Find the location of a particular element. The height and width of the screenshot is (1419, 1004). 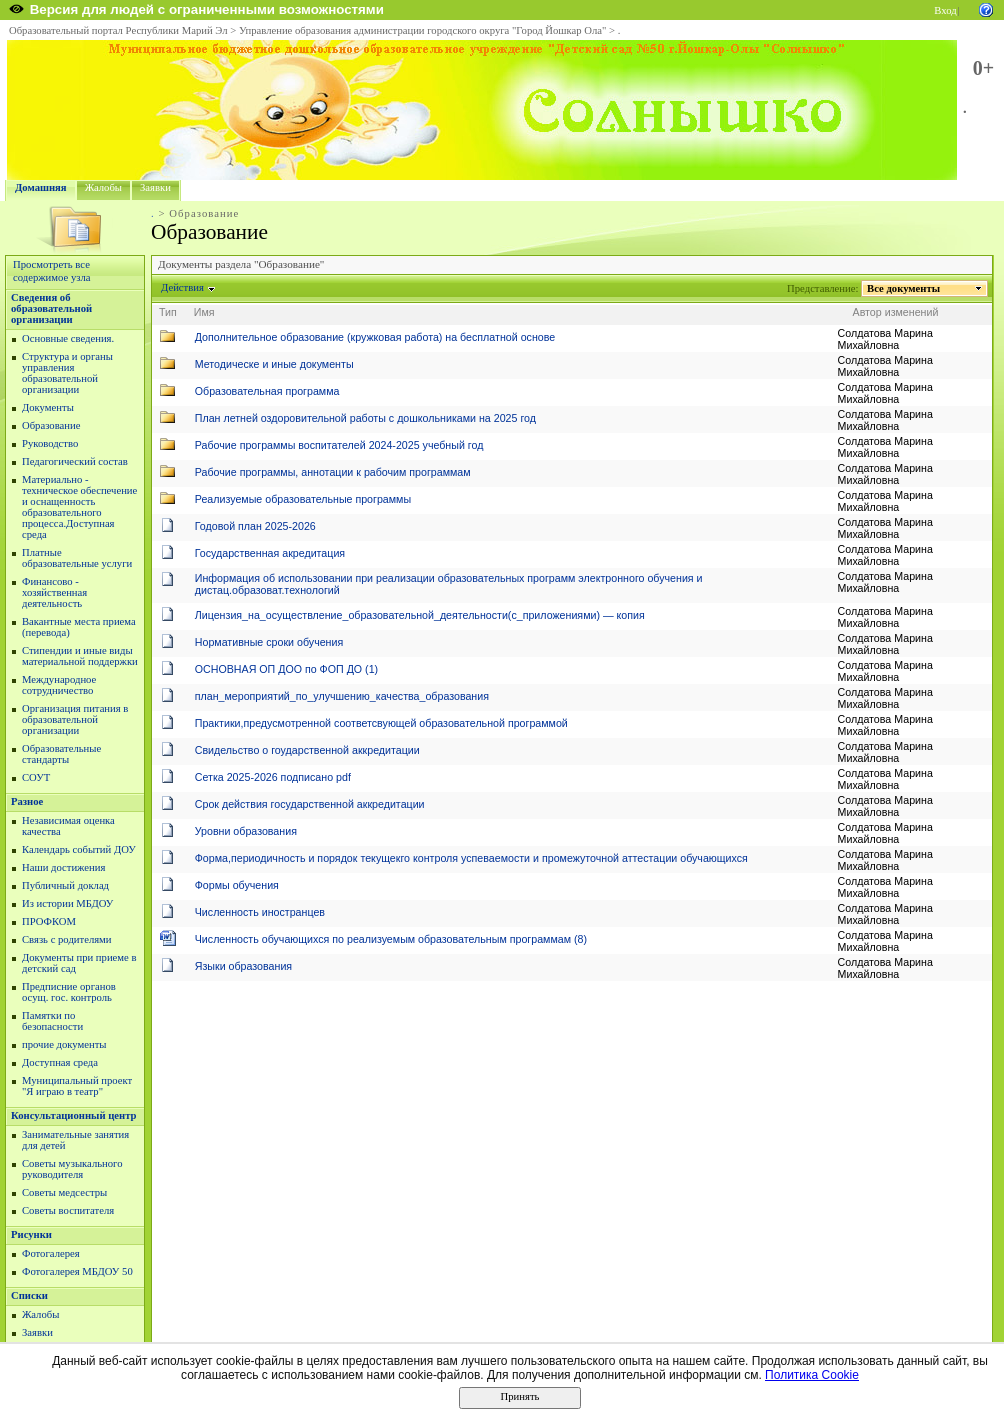

ОСНОВНАЯ ОП ДОО по ФОП ДО (1) is located at coordinates (286, 669).